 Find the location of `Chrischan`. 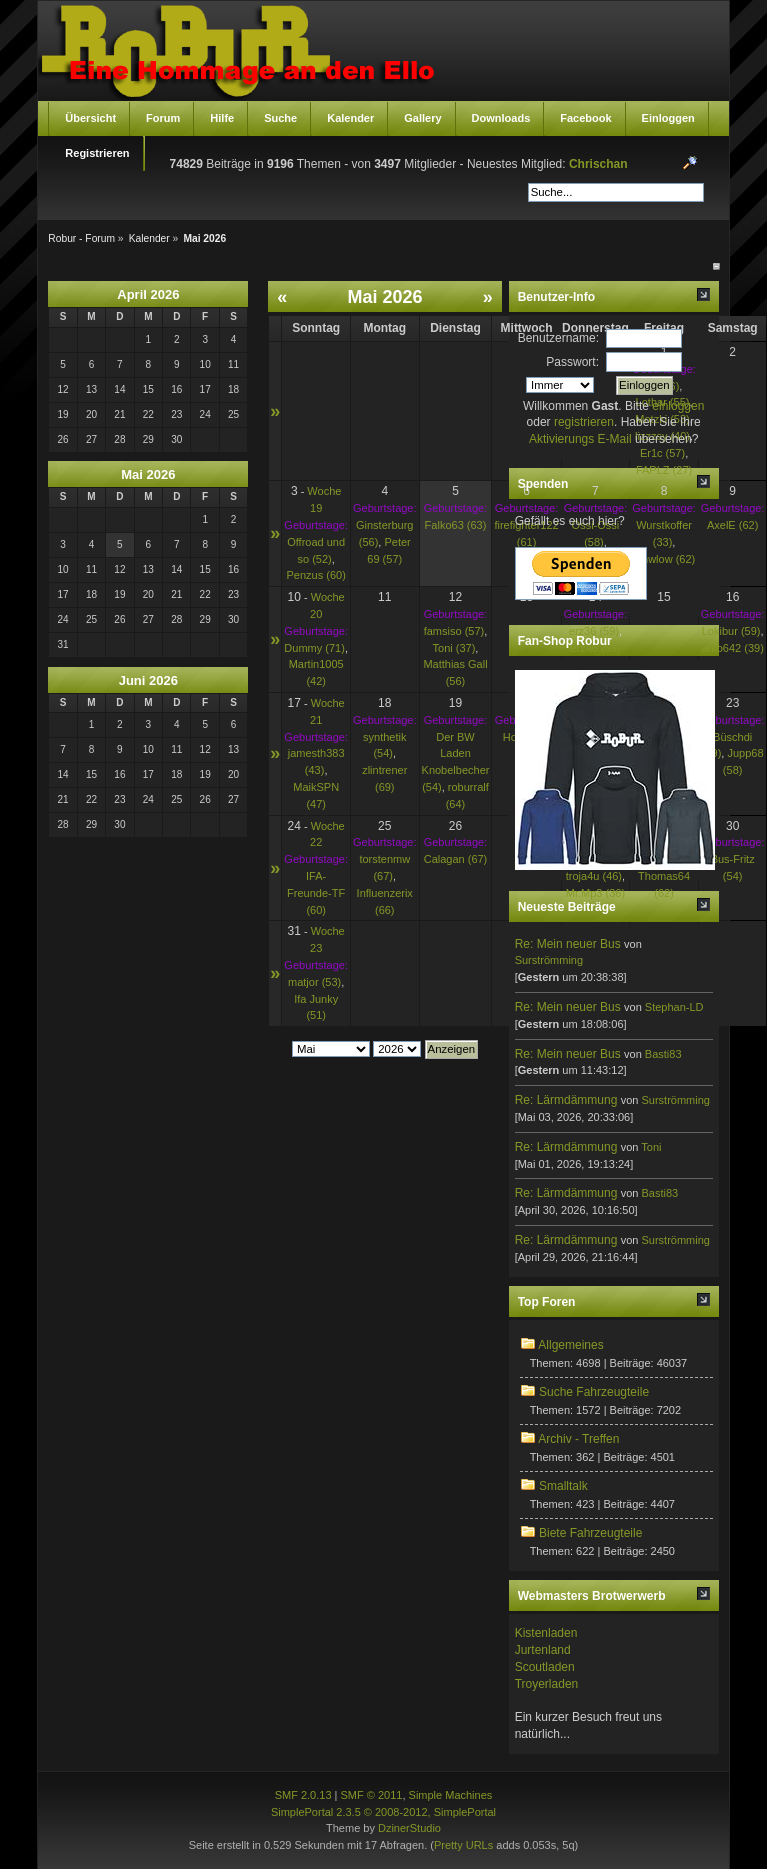

Chrischan is located at coordinates (598, 164).